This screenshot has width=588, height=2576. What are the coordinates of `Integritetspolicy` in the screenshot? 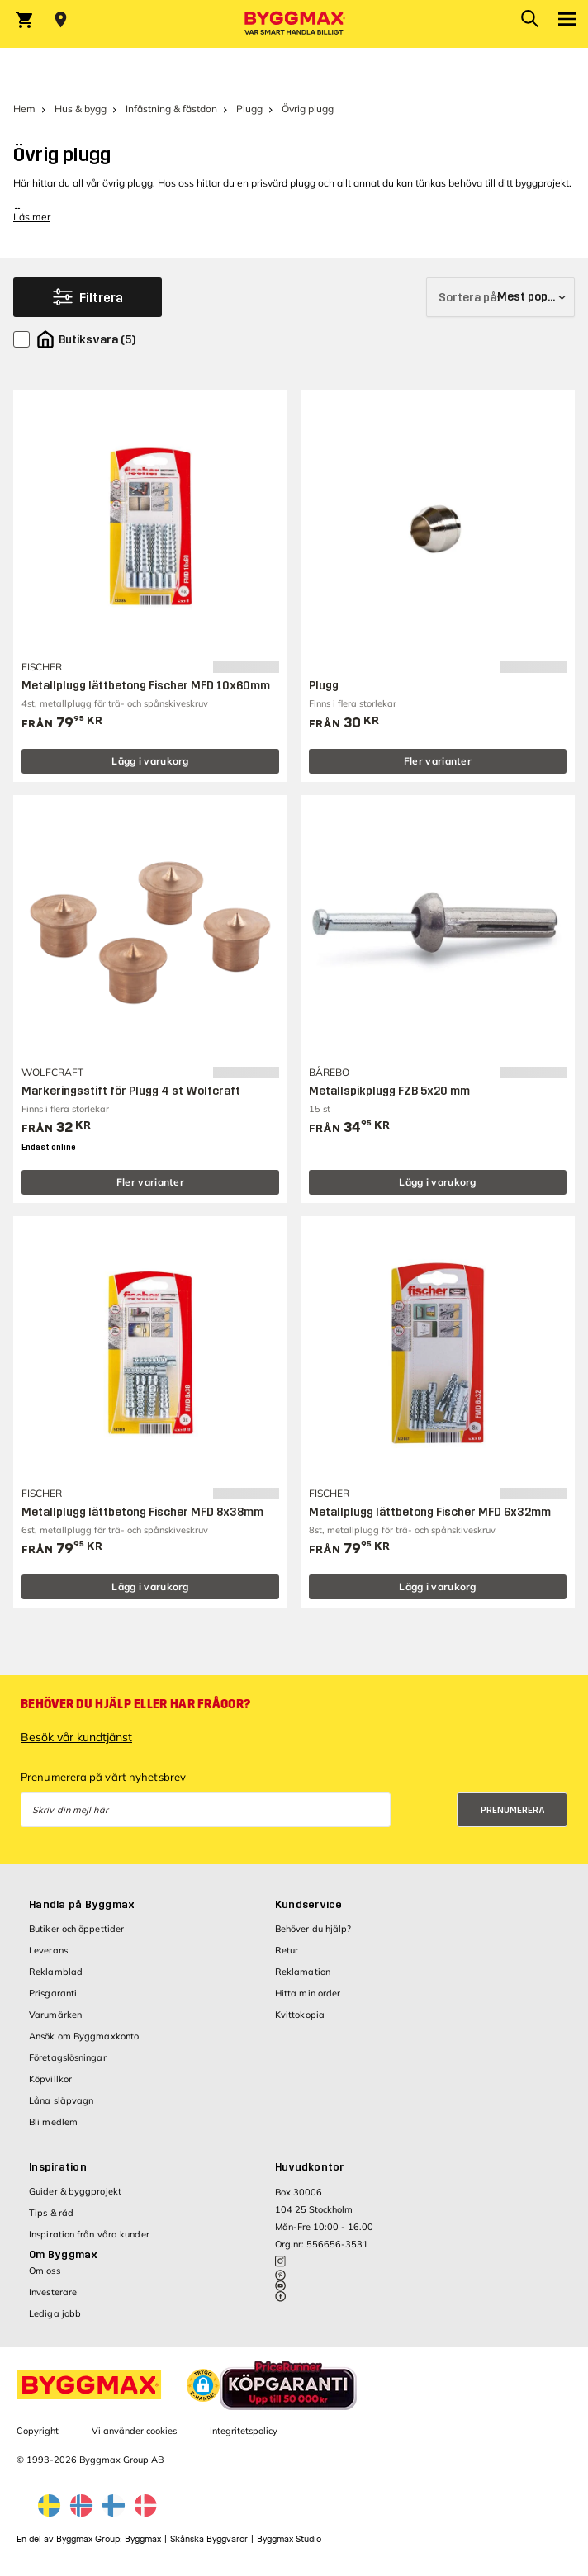 It's located at (243, 2430).